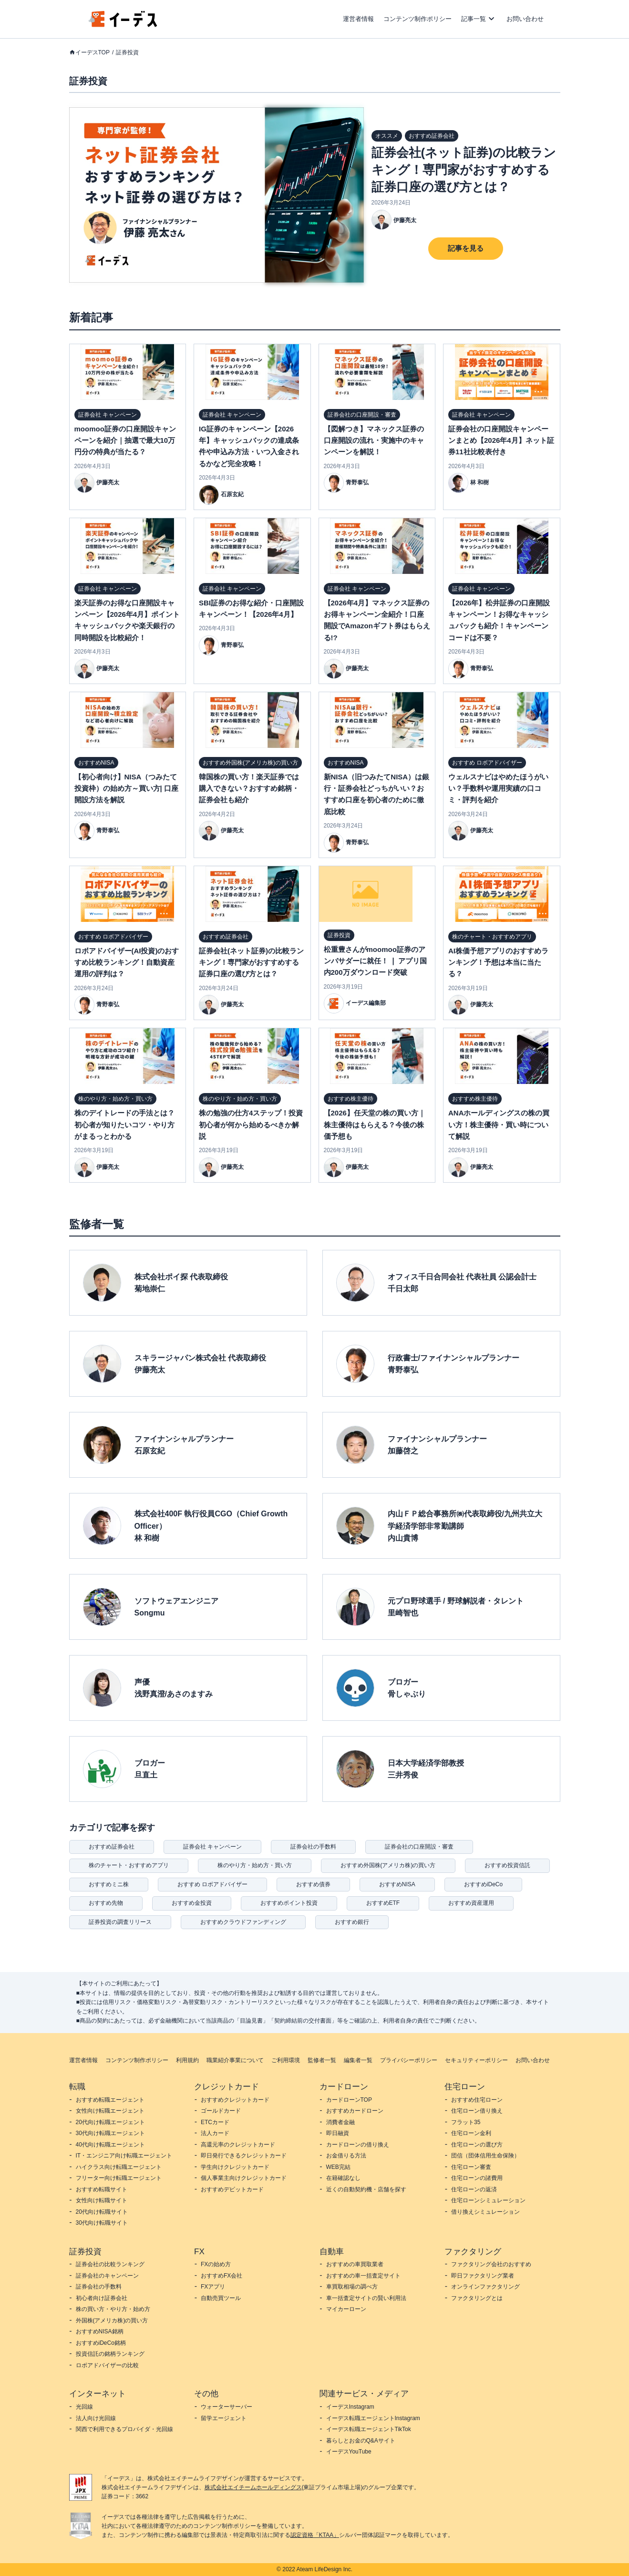  Describe the element at coordinates (253, 2487) in the screenshot. I see `株式会社エイチームホールディングス` at that location.